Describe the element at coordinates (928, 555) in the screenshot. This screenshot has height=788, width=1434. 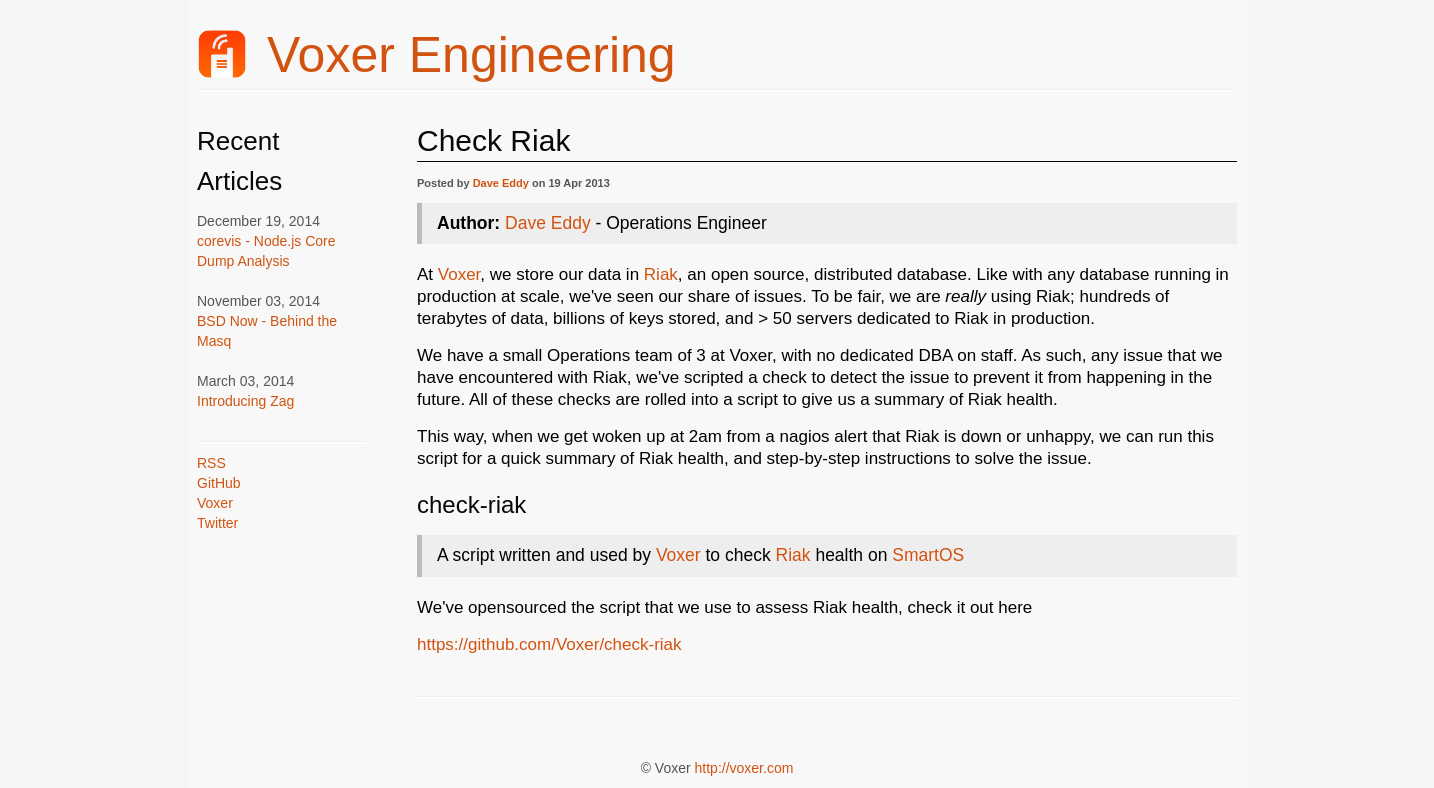
I see `SmartOS` at that location.